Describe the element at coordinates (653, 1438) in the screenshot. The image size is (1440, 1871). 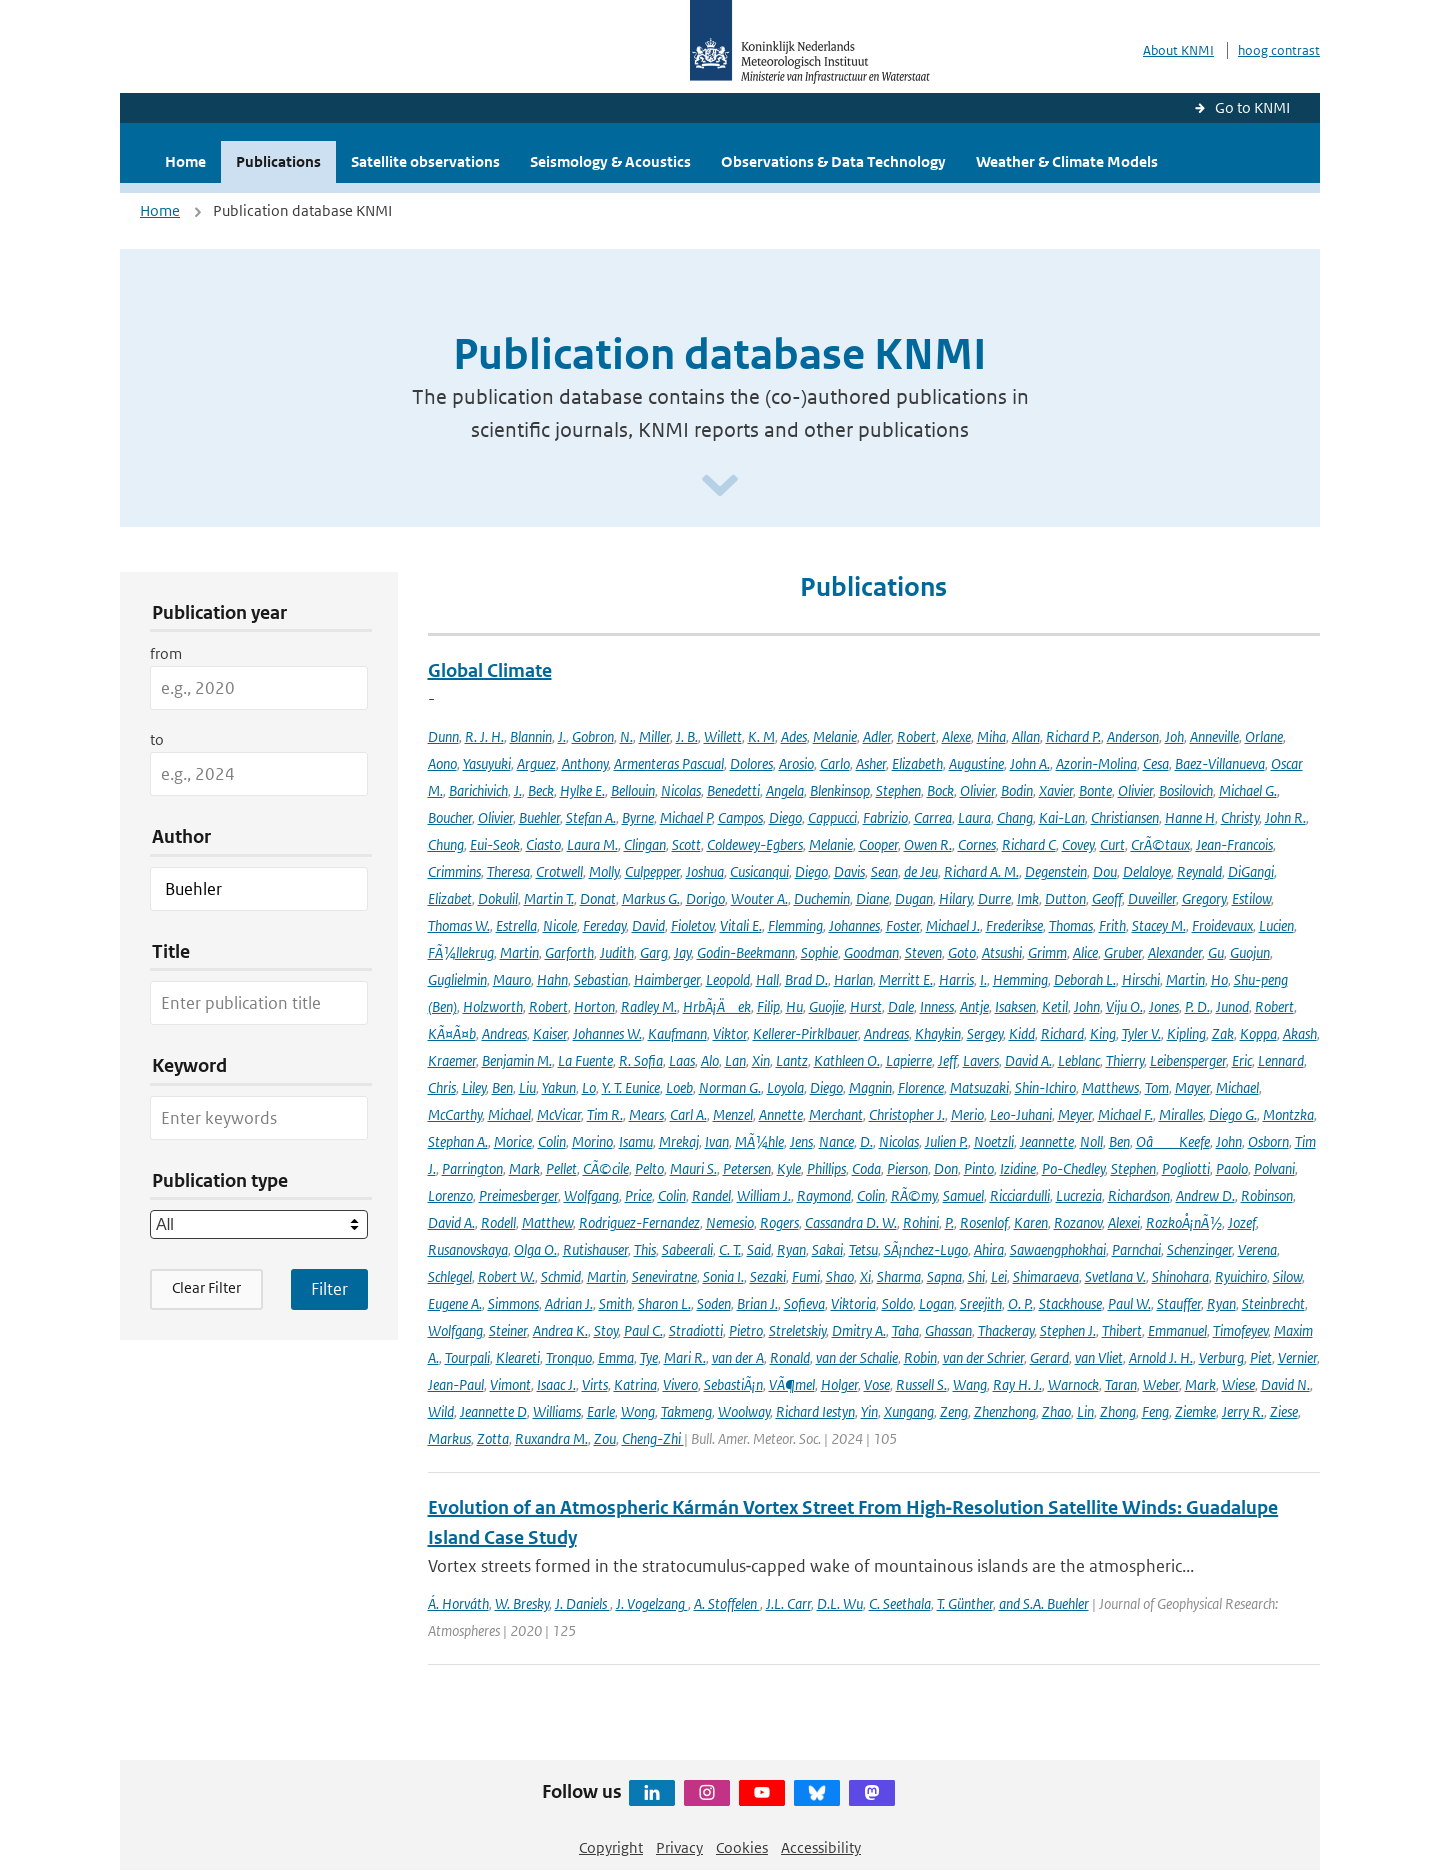
I see `Cheng-Zhi` at that location.